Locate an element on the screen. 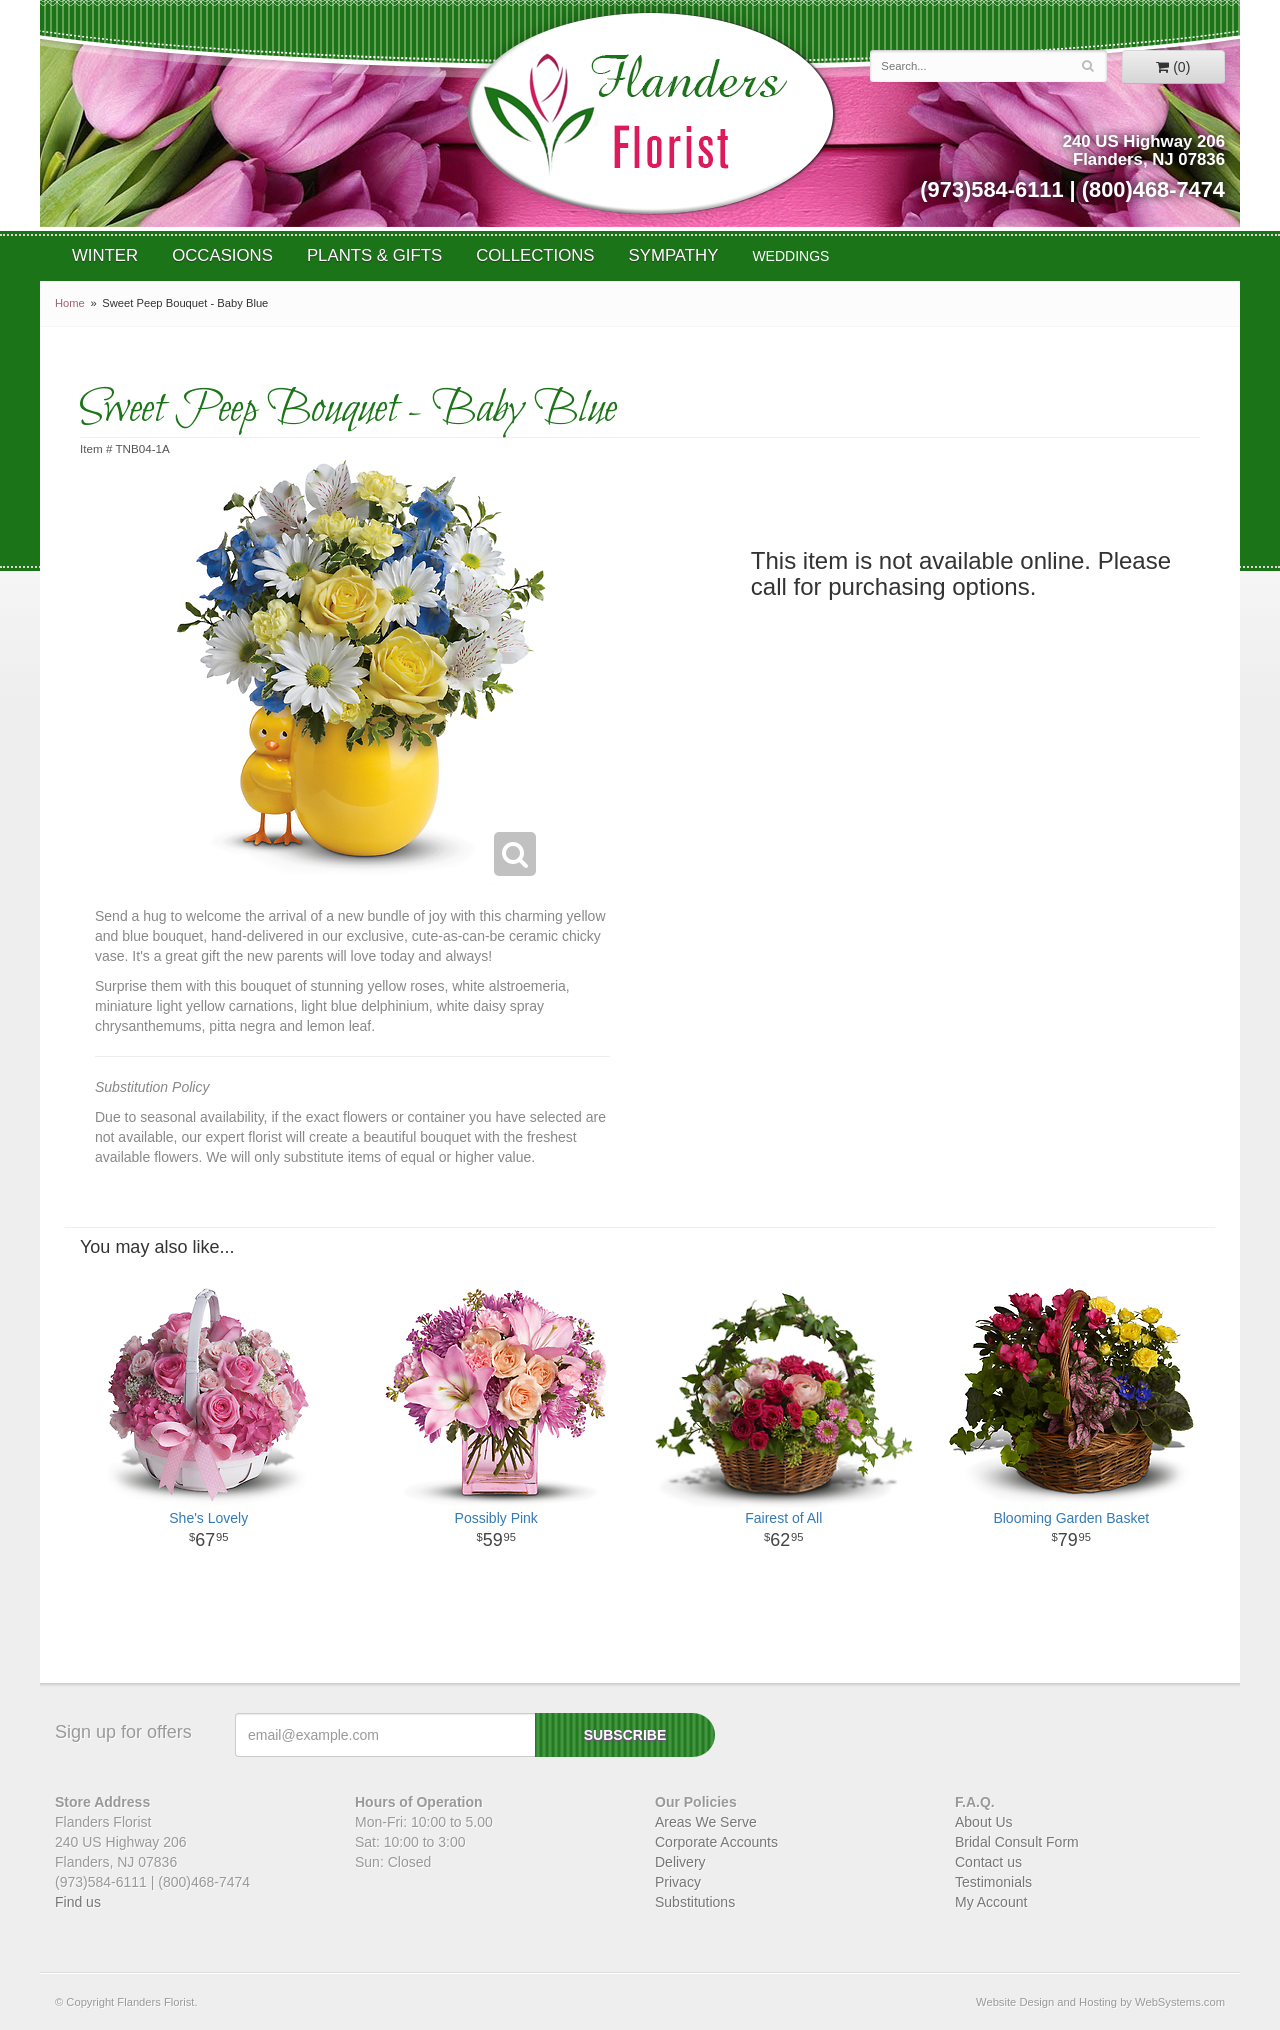 Image resolution: width=1280 pixels, height=2030 pixels. My Account is located at coordinates (991, 1902).